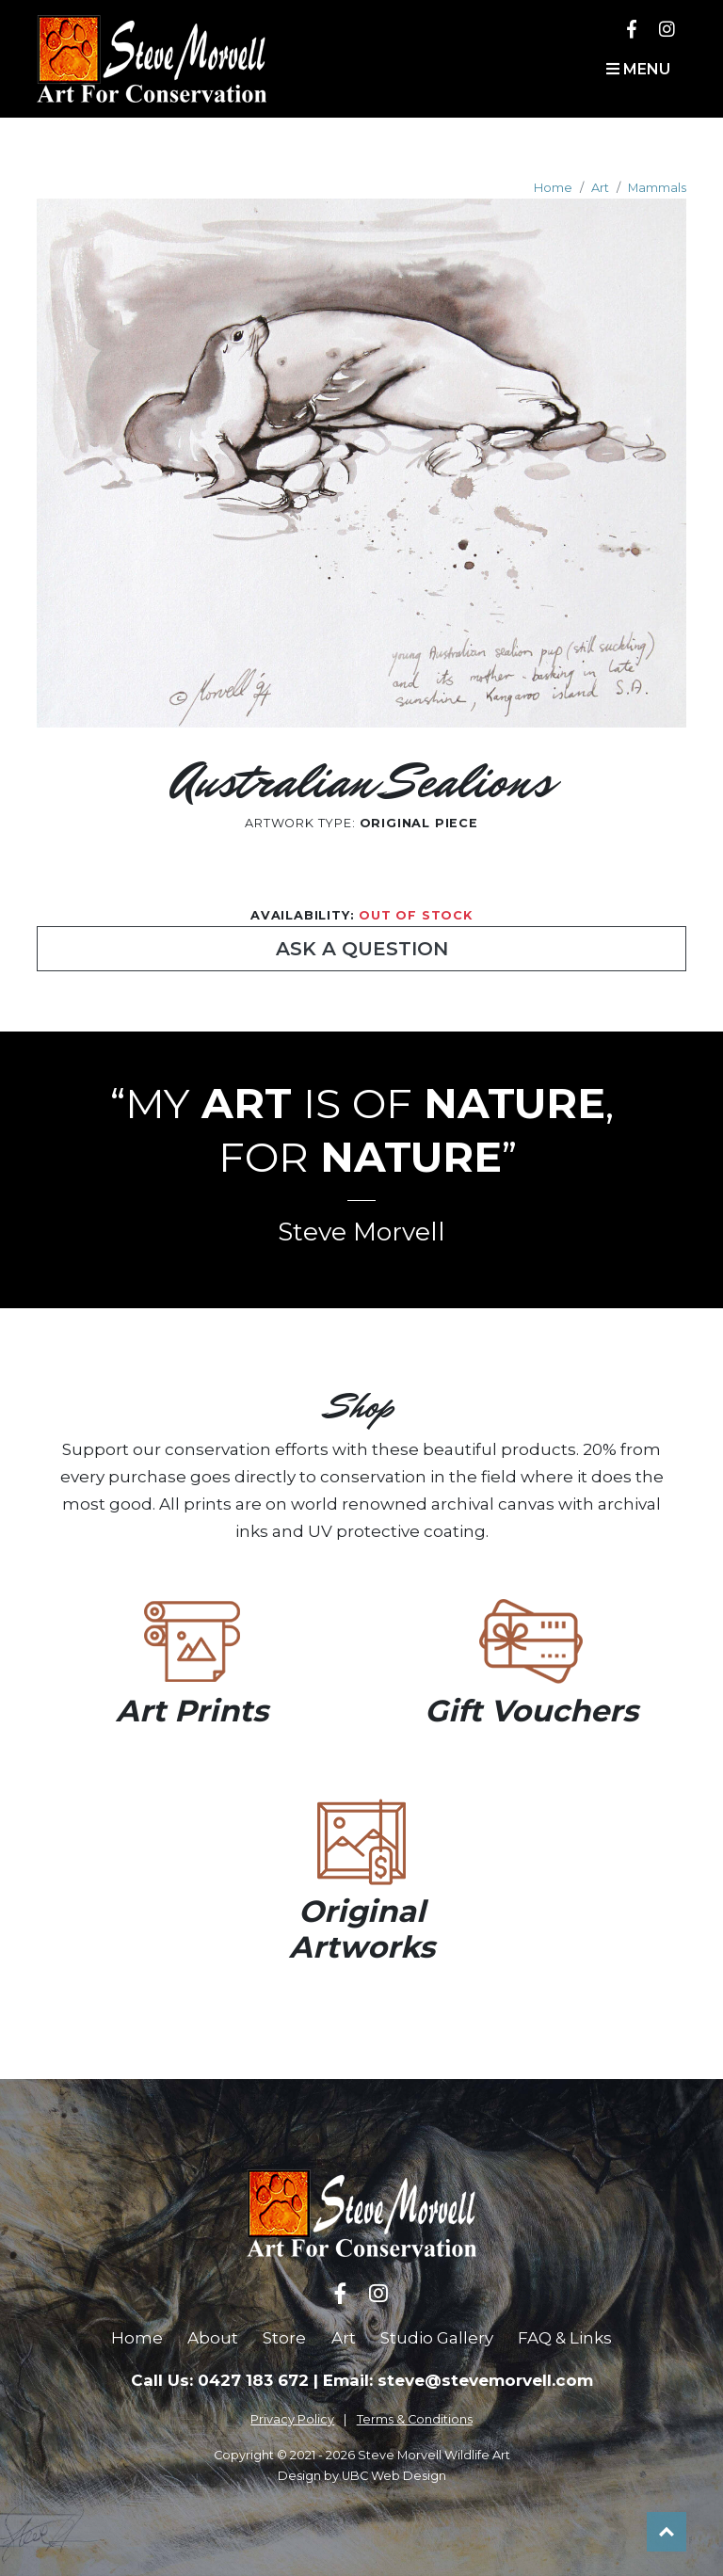  Describe the element at coordinates (458, 2380) in the screenshot. I see `Email: steve@stevemorvell.com` at that location.